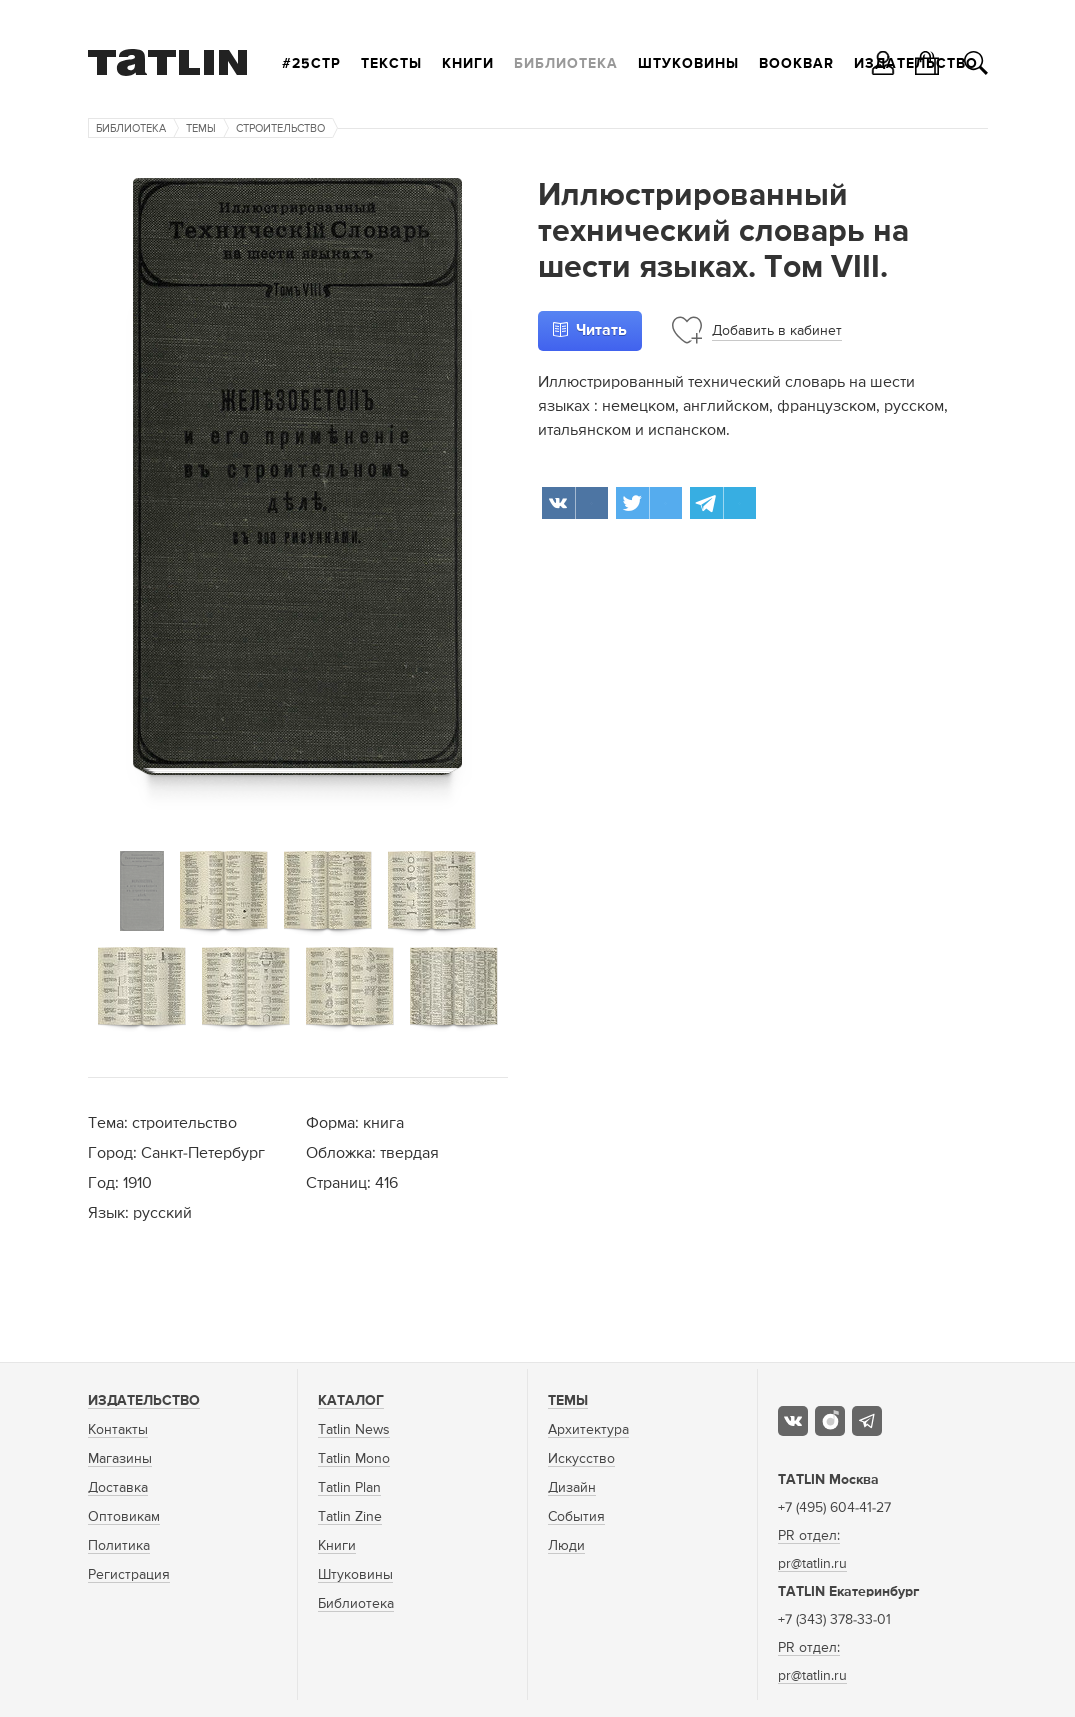  I want to click on Оптовикам, so click(124, 1517).